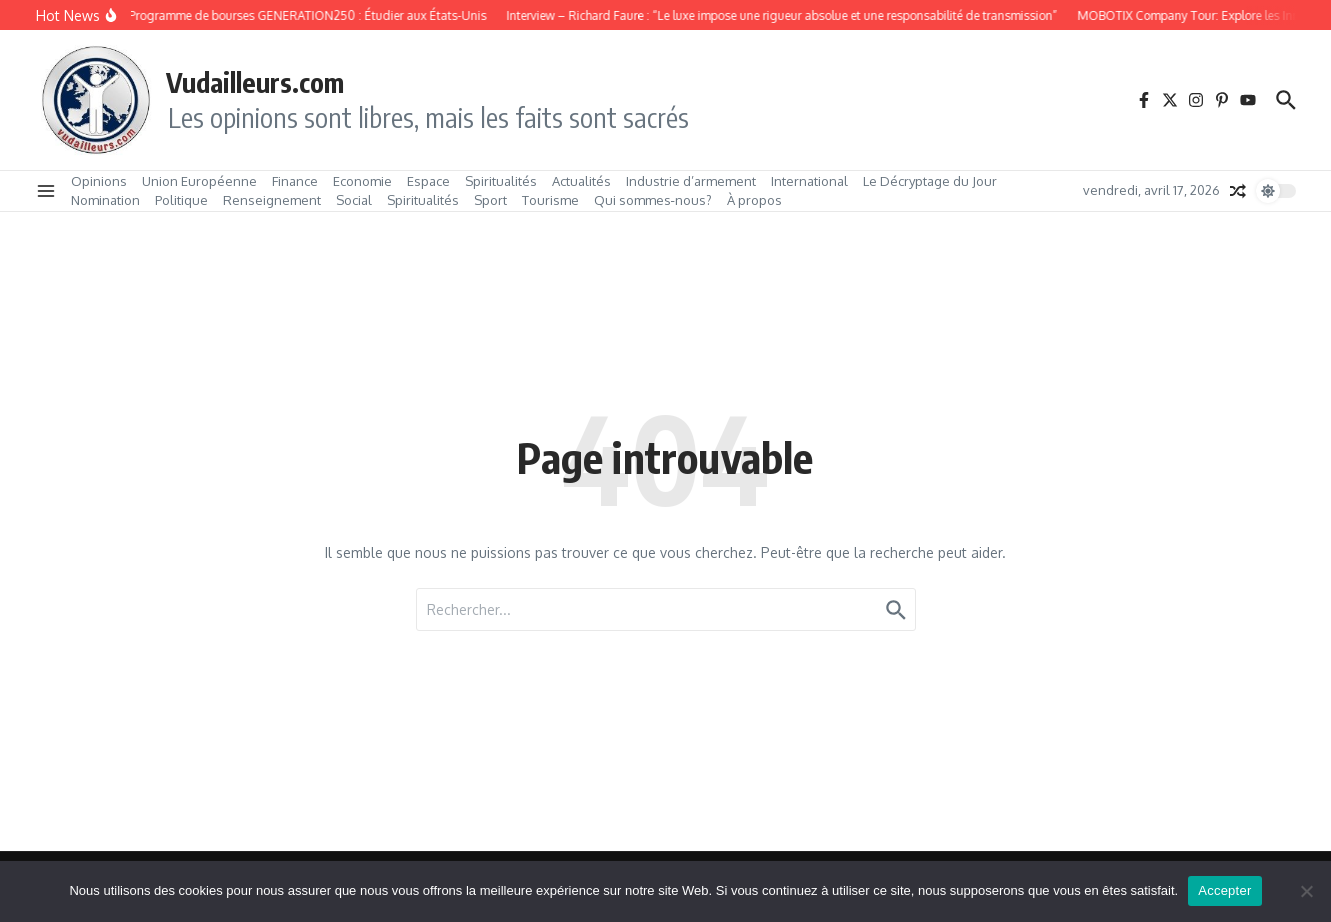 This screenshot has width=1331, height=922. I want to click on Finance, so click(295, 181).